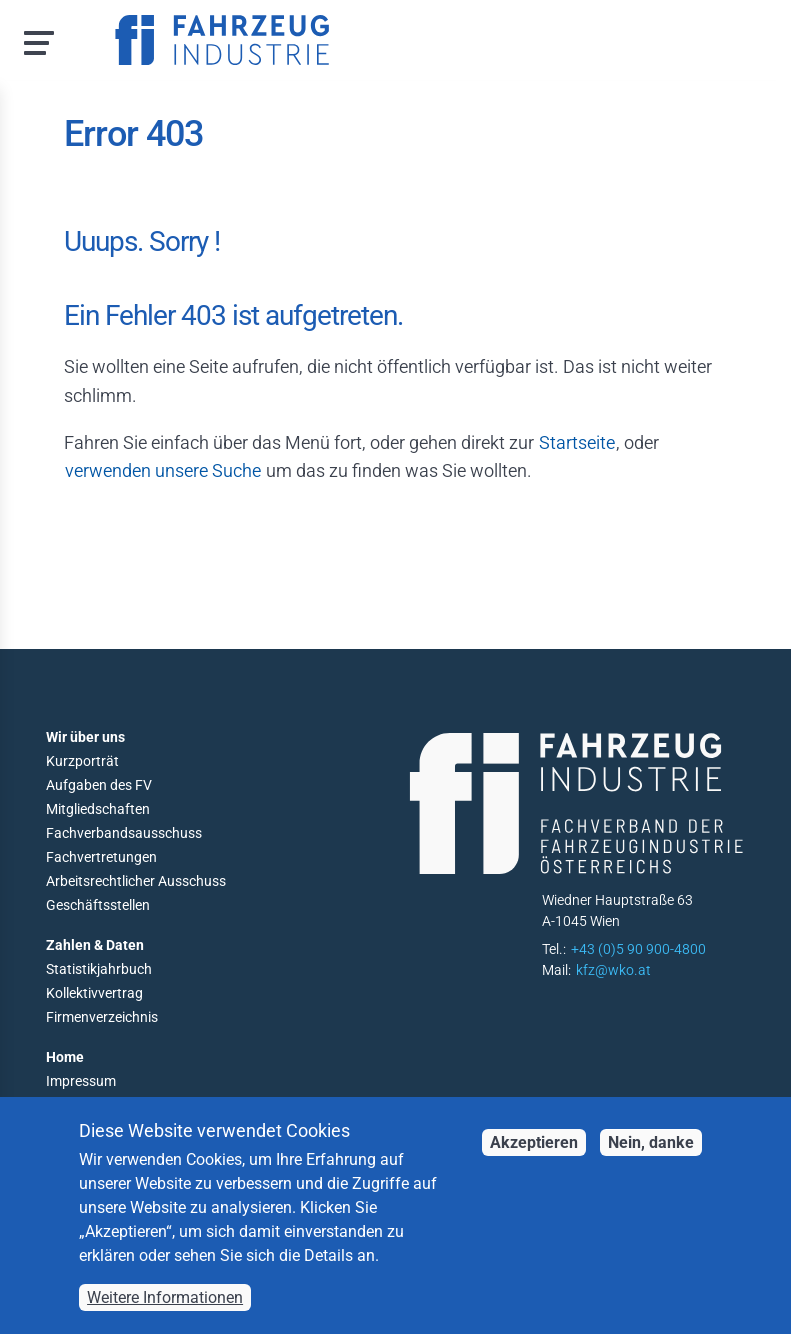 The width and height of the screenshot is (791, 1334). I want to click on Statistikjahrbuch, so click(99, 969).